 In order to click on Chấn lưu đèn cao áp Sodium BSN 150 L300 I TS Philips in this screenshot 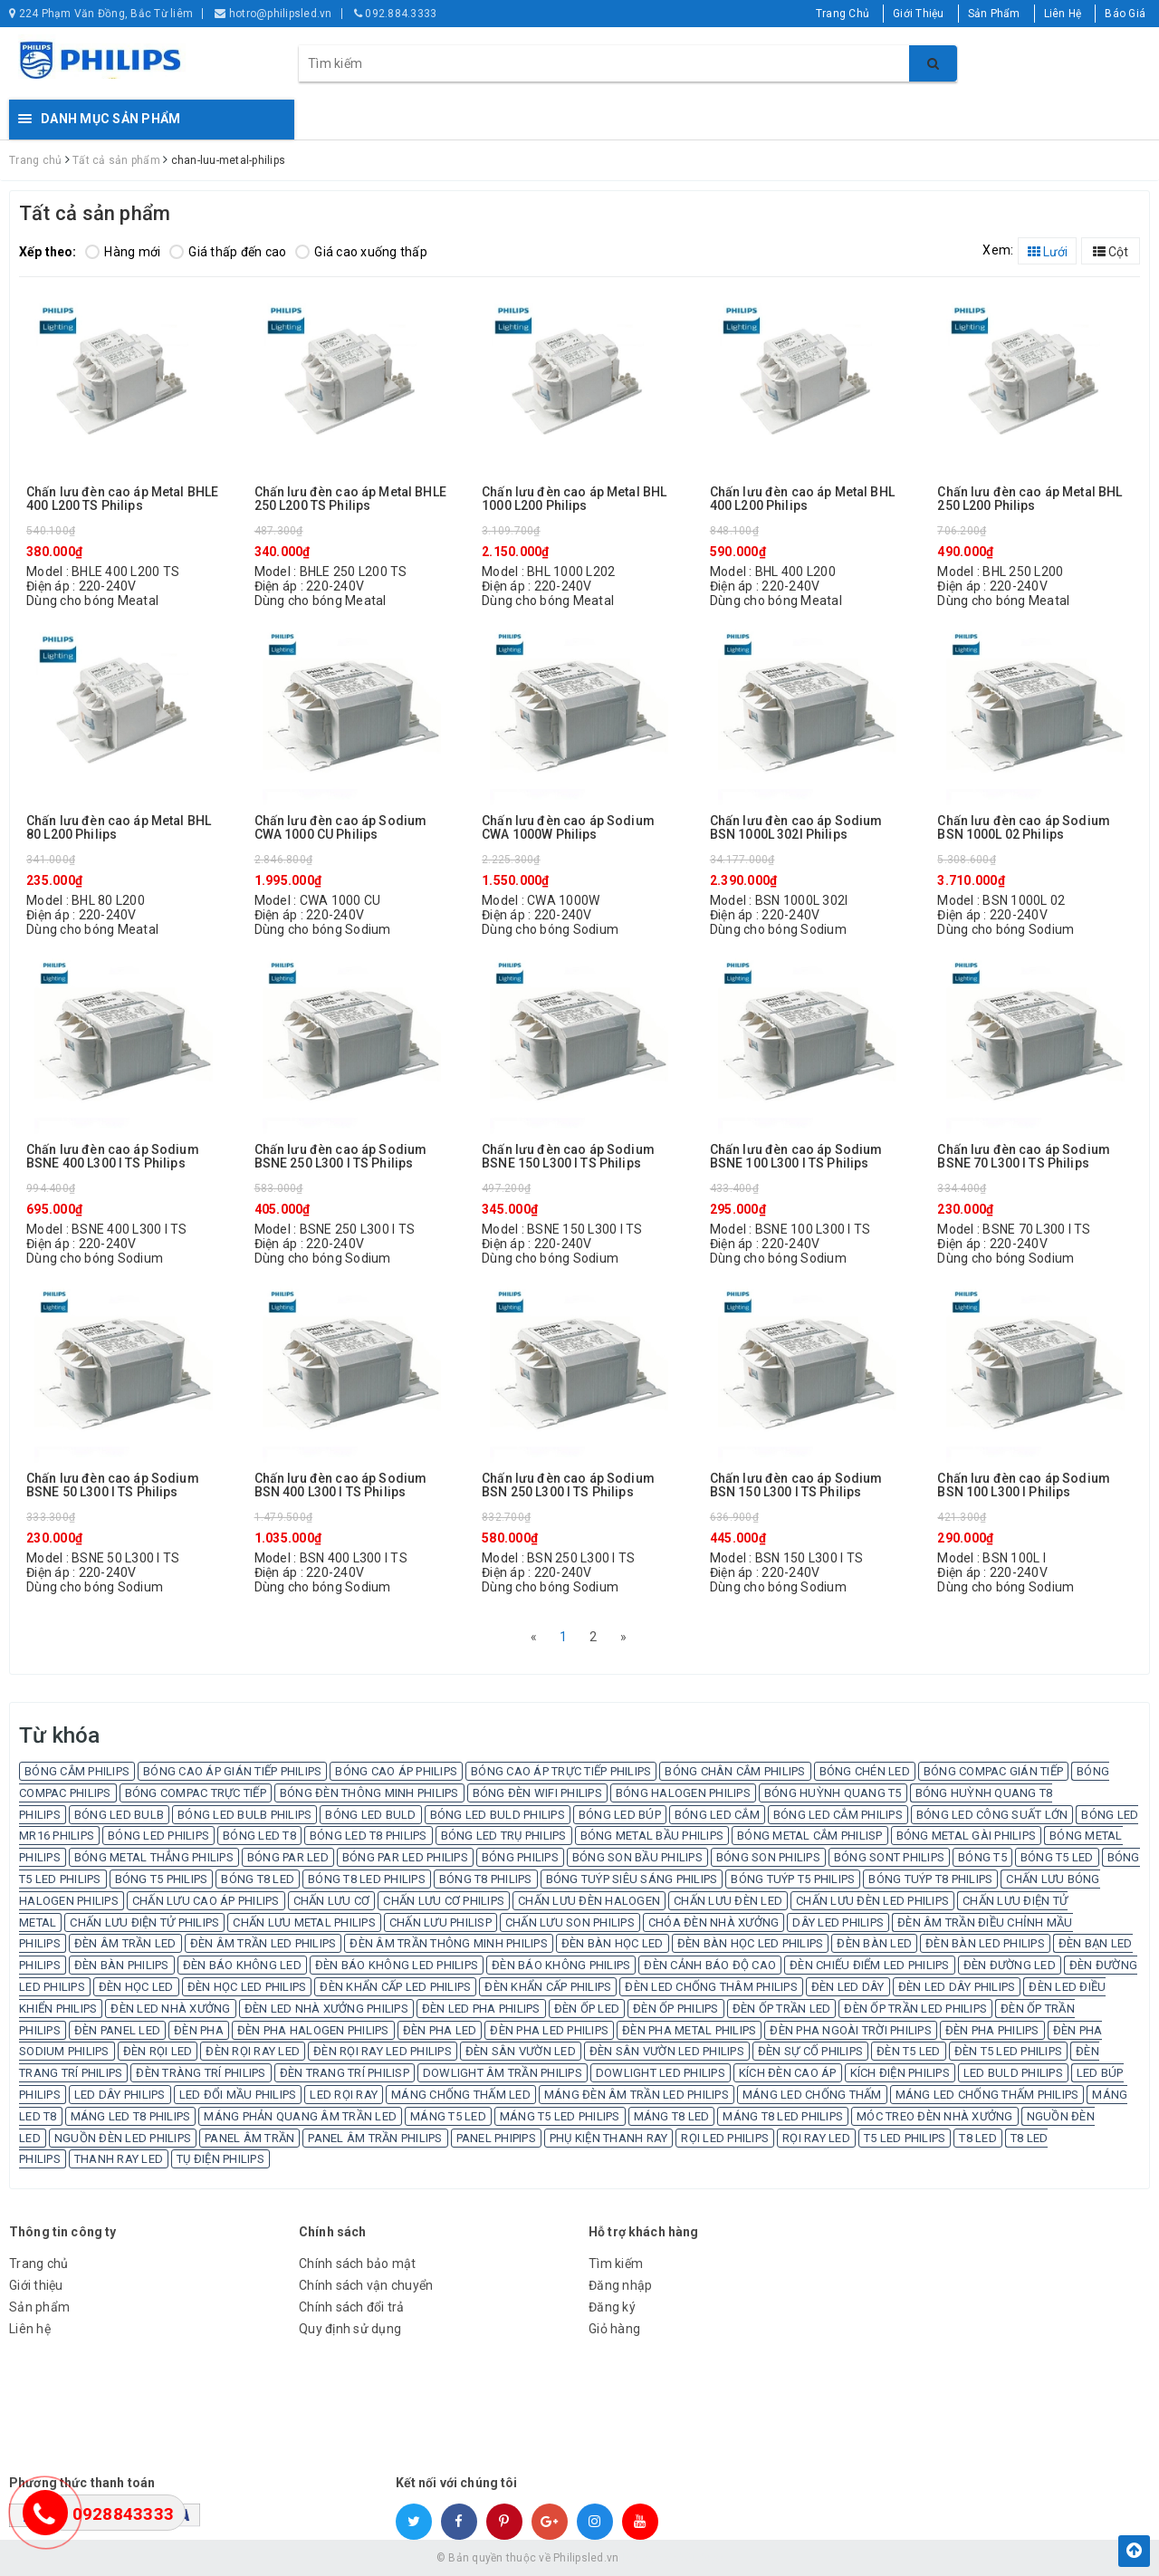, I will do `click(796, 1485)`.